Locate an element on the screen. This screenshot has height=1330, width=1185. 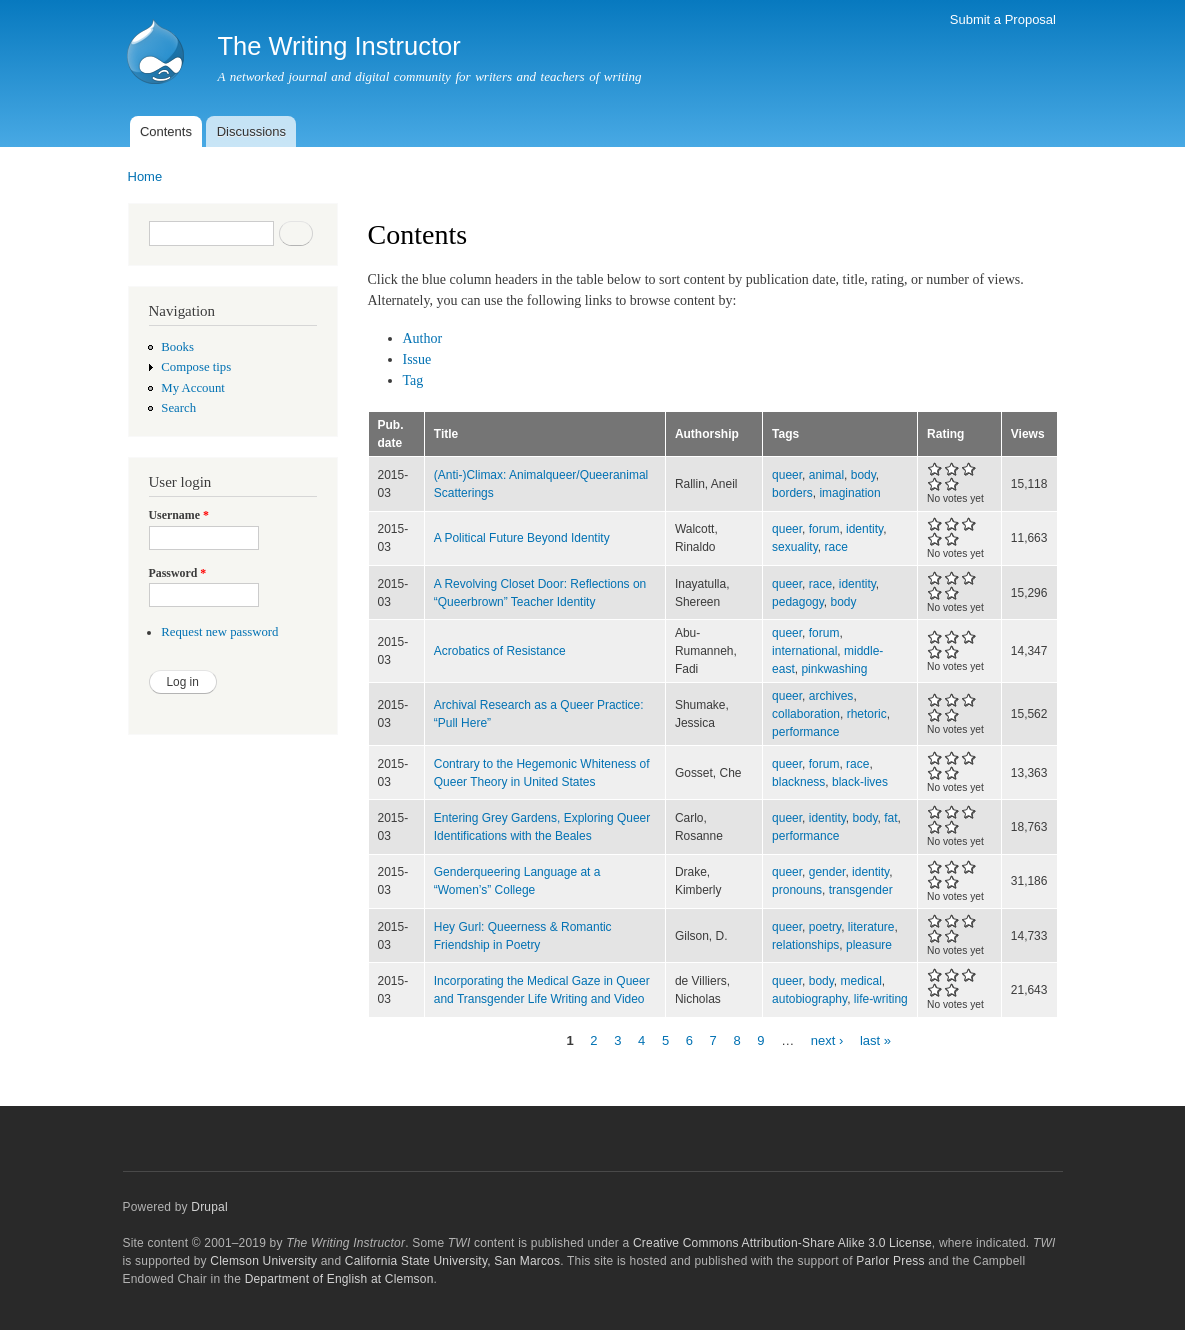
collaboration is located at coordinates (806, 714).